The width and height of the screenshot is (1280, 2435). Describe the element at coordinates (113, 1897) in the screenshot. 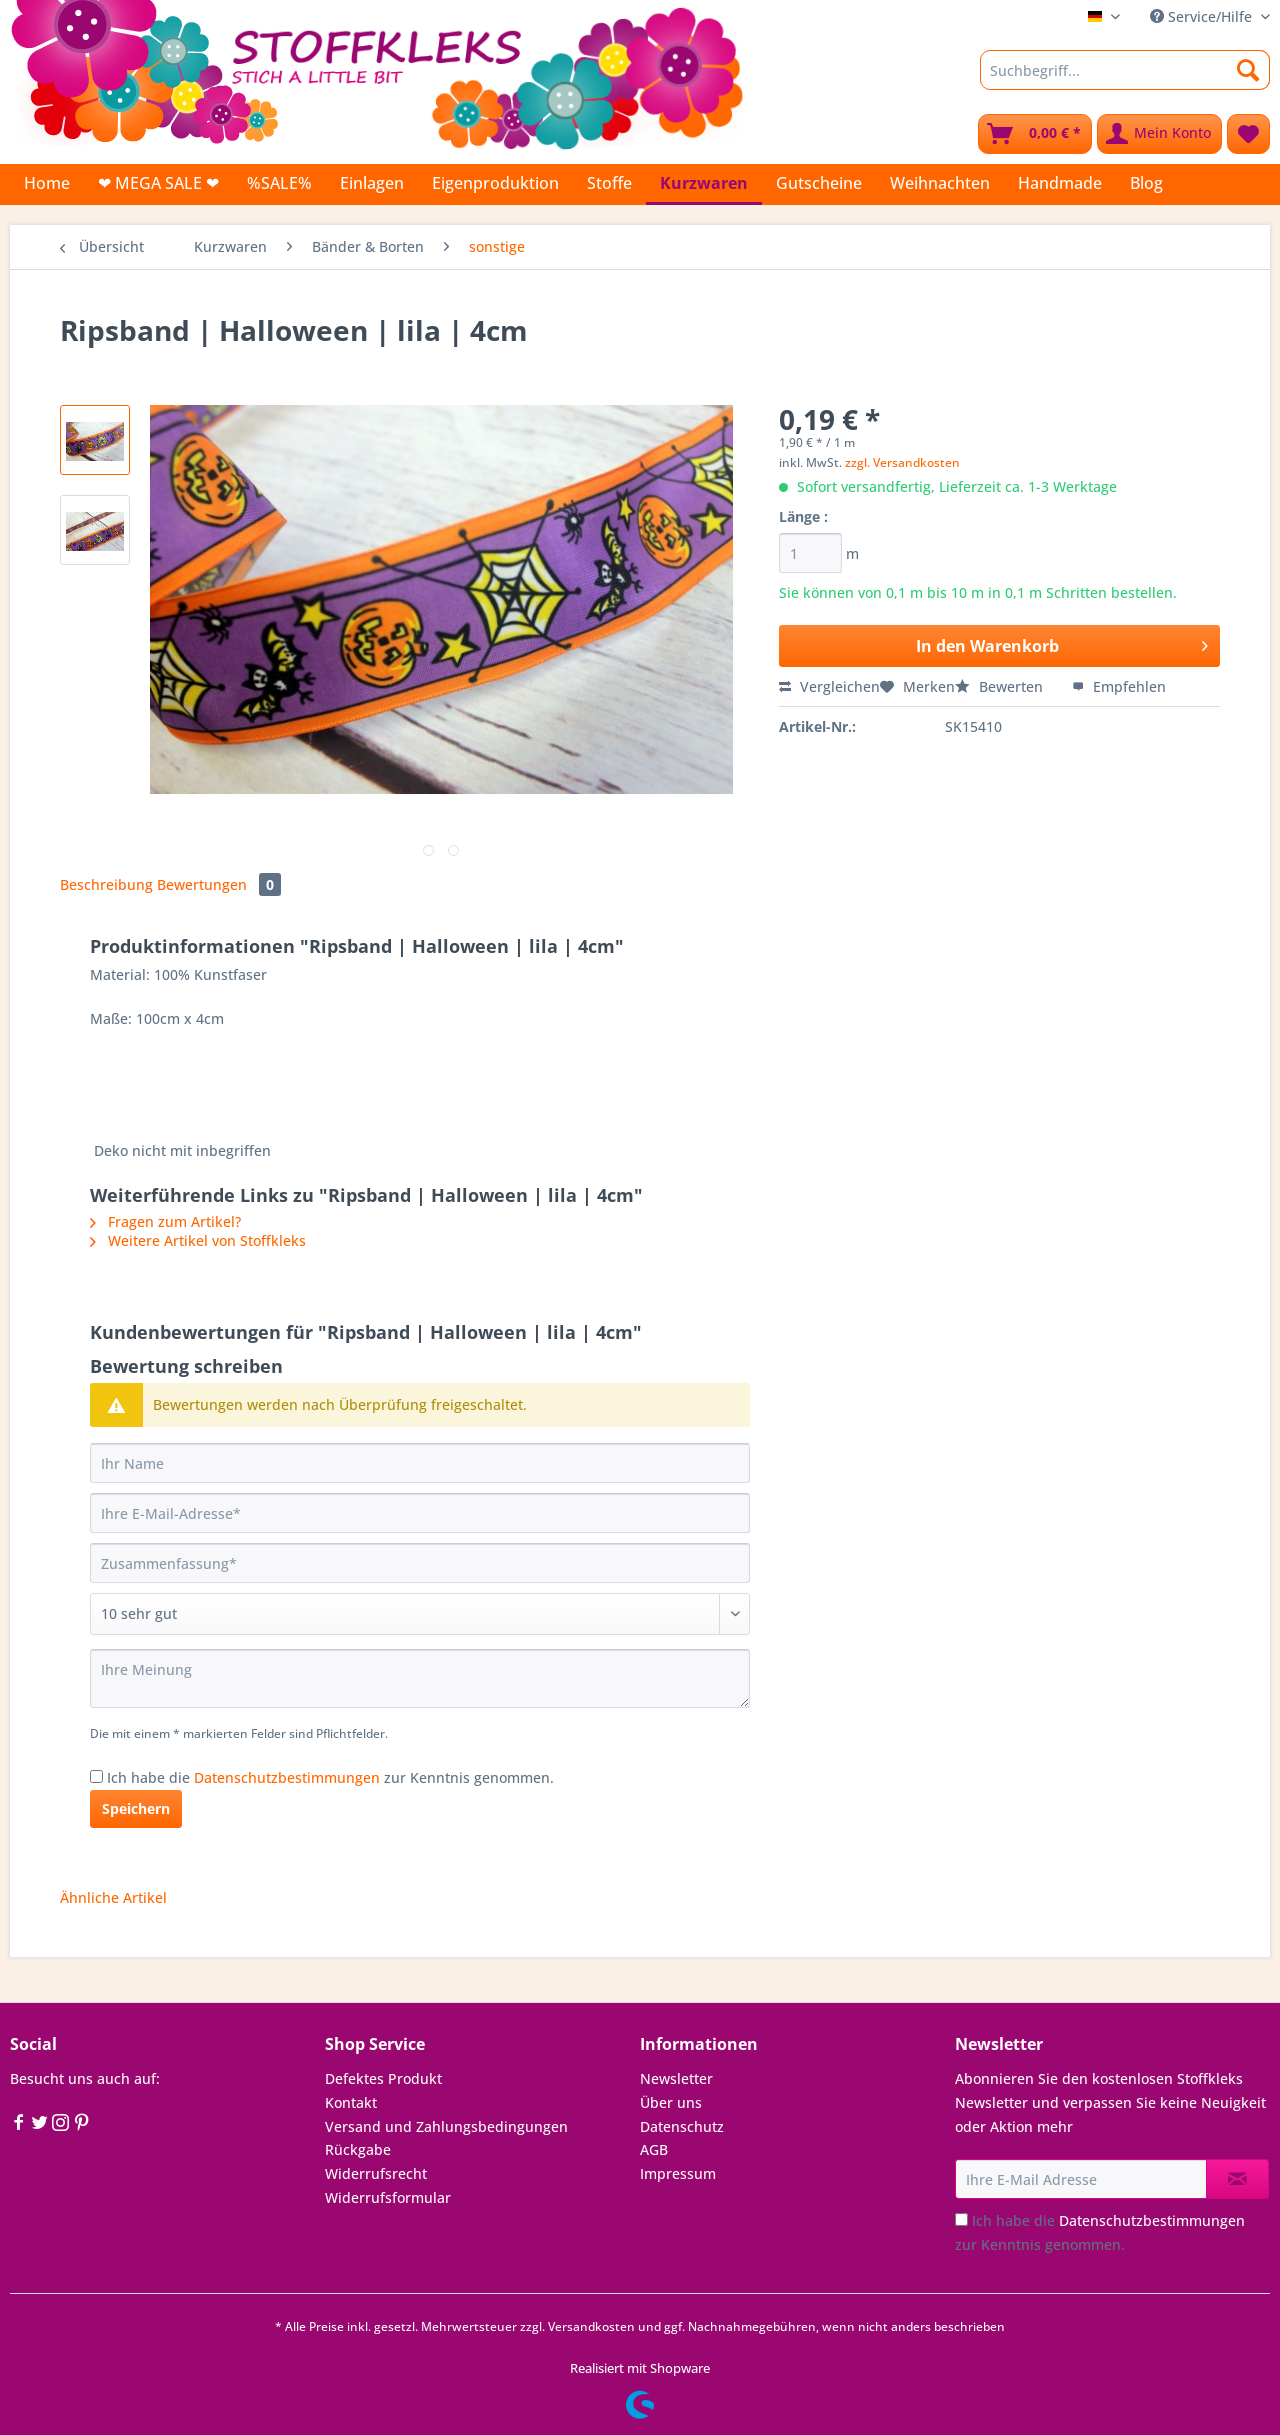

I see `Ähnliche Artikel` at that location.